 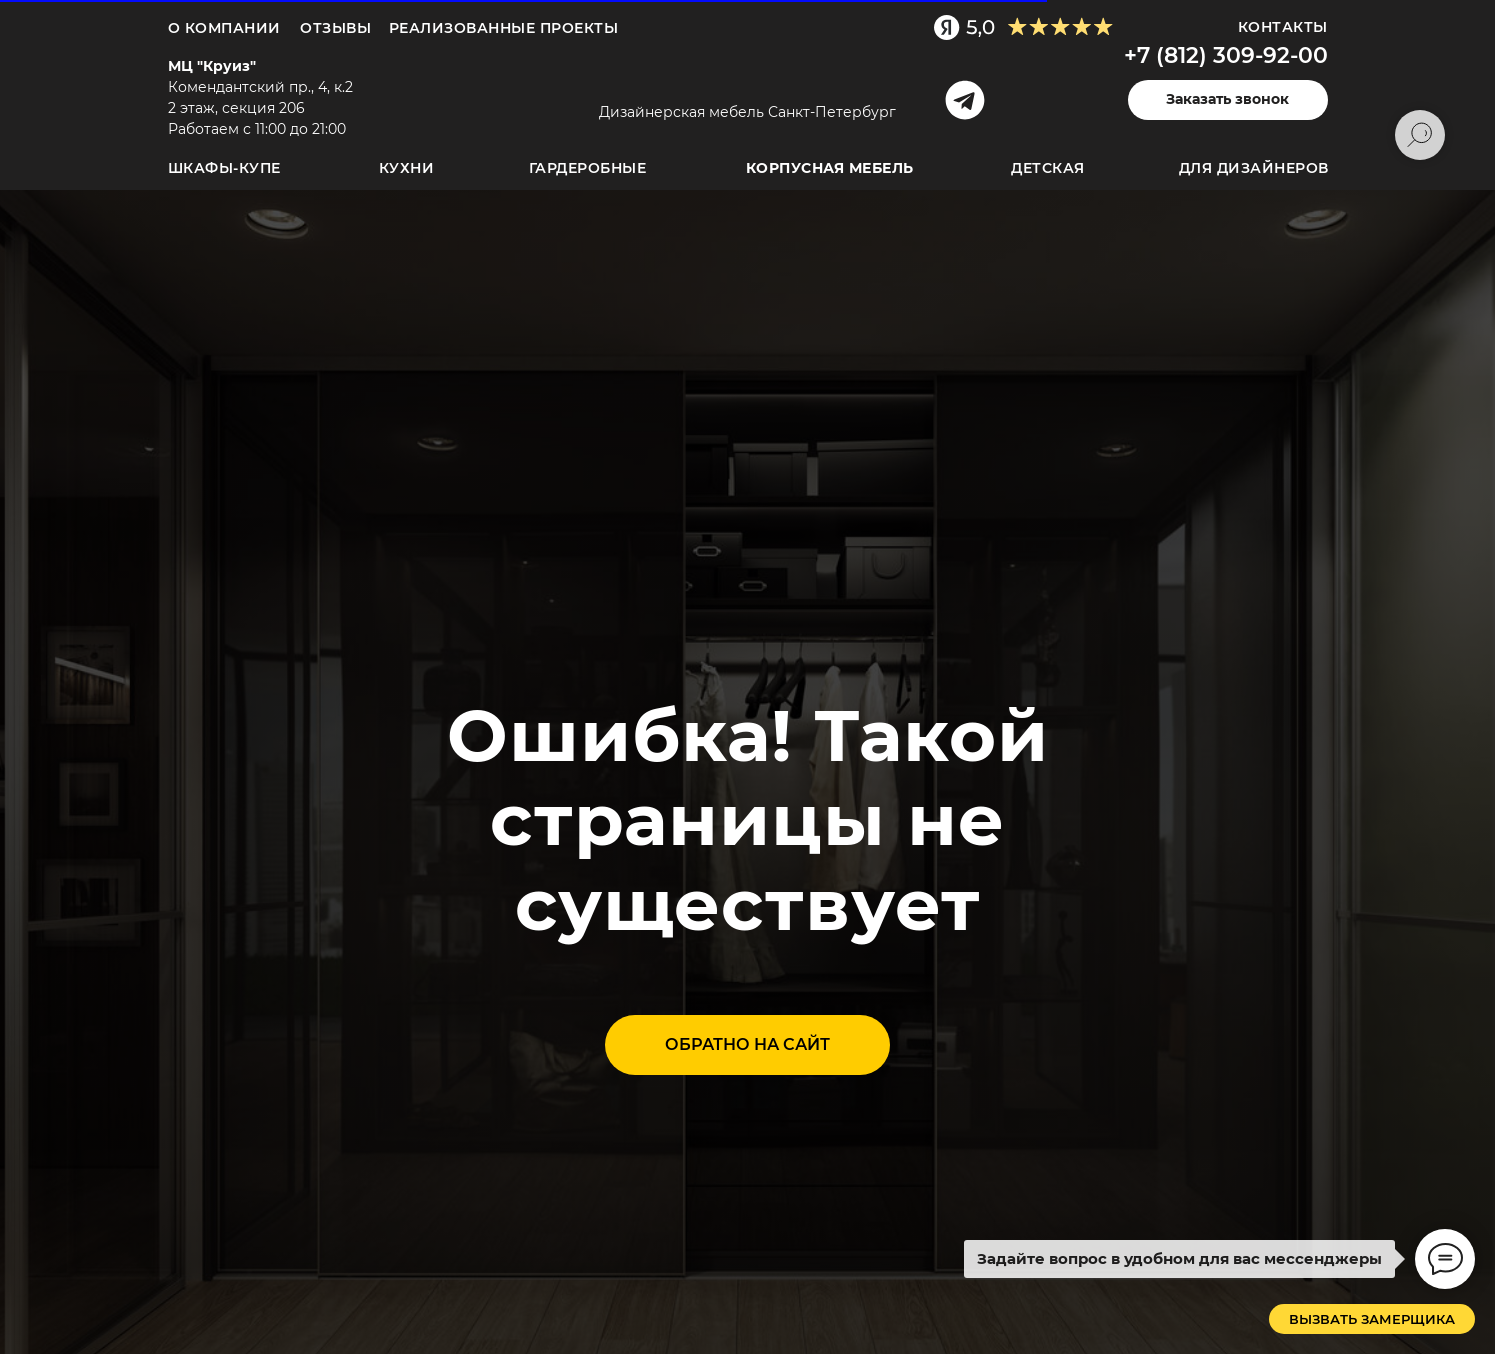 What do you see at coordinates (224, 168) in the screenshot?
I see `Шкафы-купе` at bounding box center [224, 168].